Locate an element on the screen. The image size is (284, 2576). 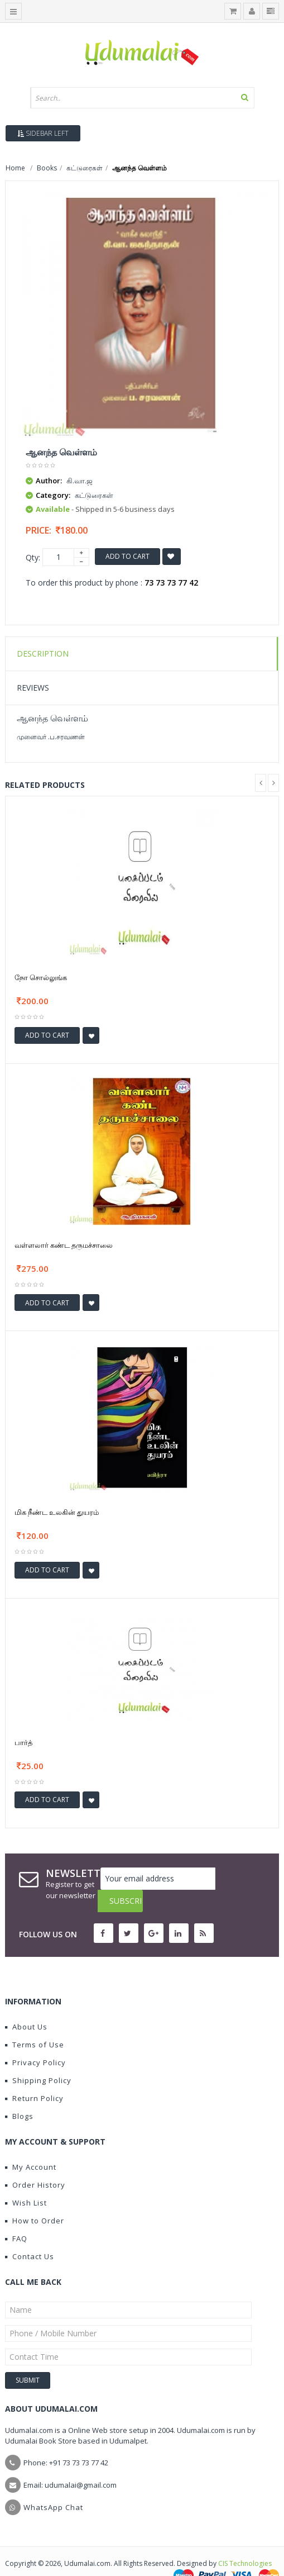
Return Policy is located at coordinates (34, 2076).